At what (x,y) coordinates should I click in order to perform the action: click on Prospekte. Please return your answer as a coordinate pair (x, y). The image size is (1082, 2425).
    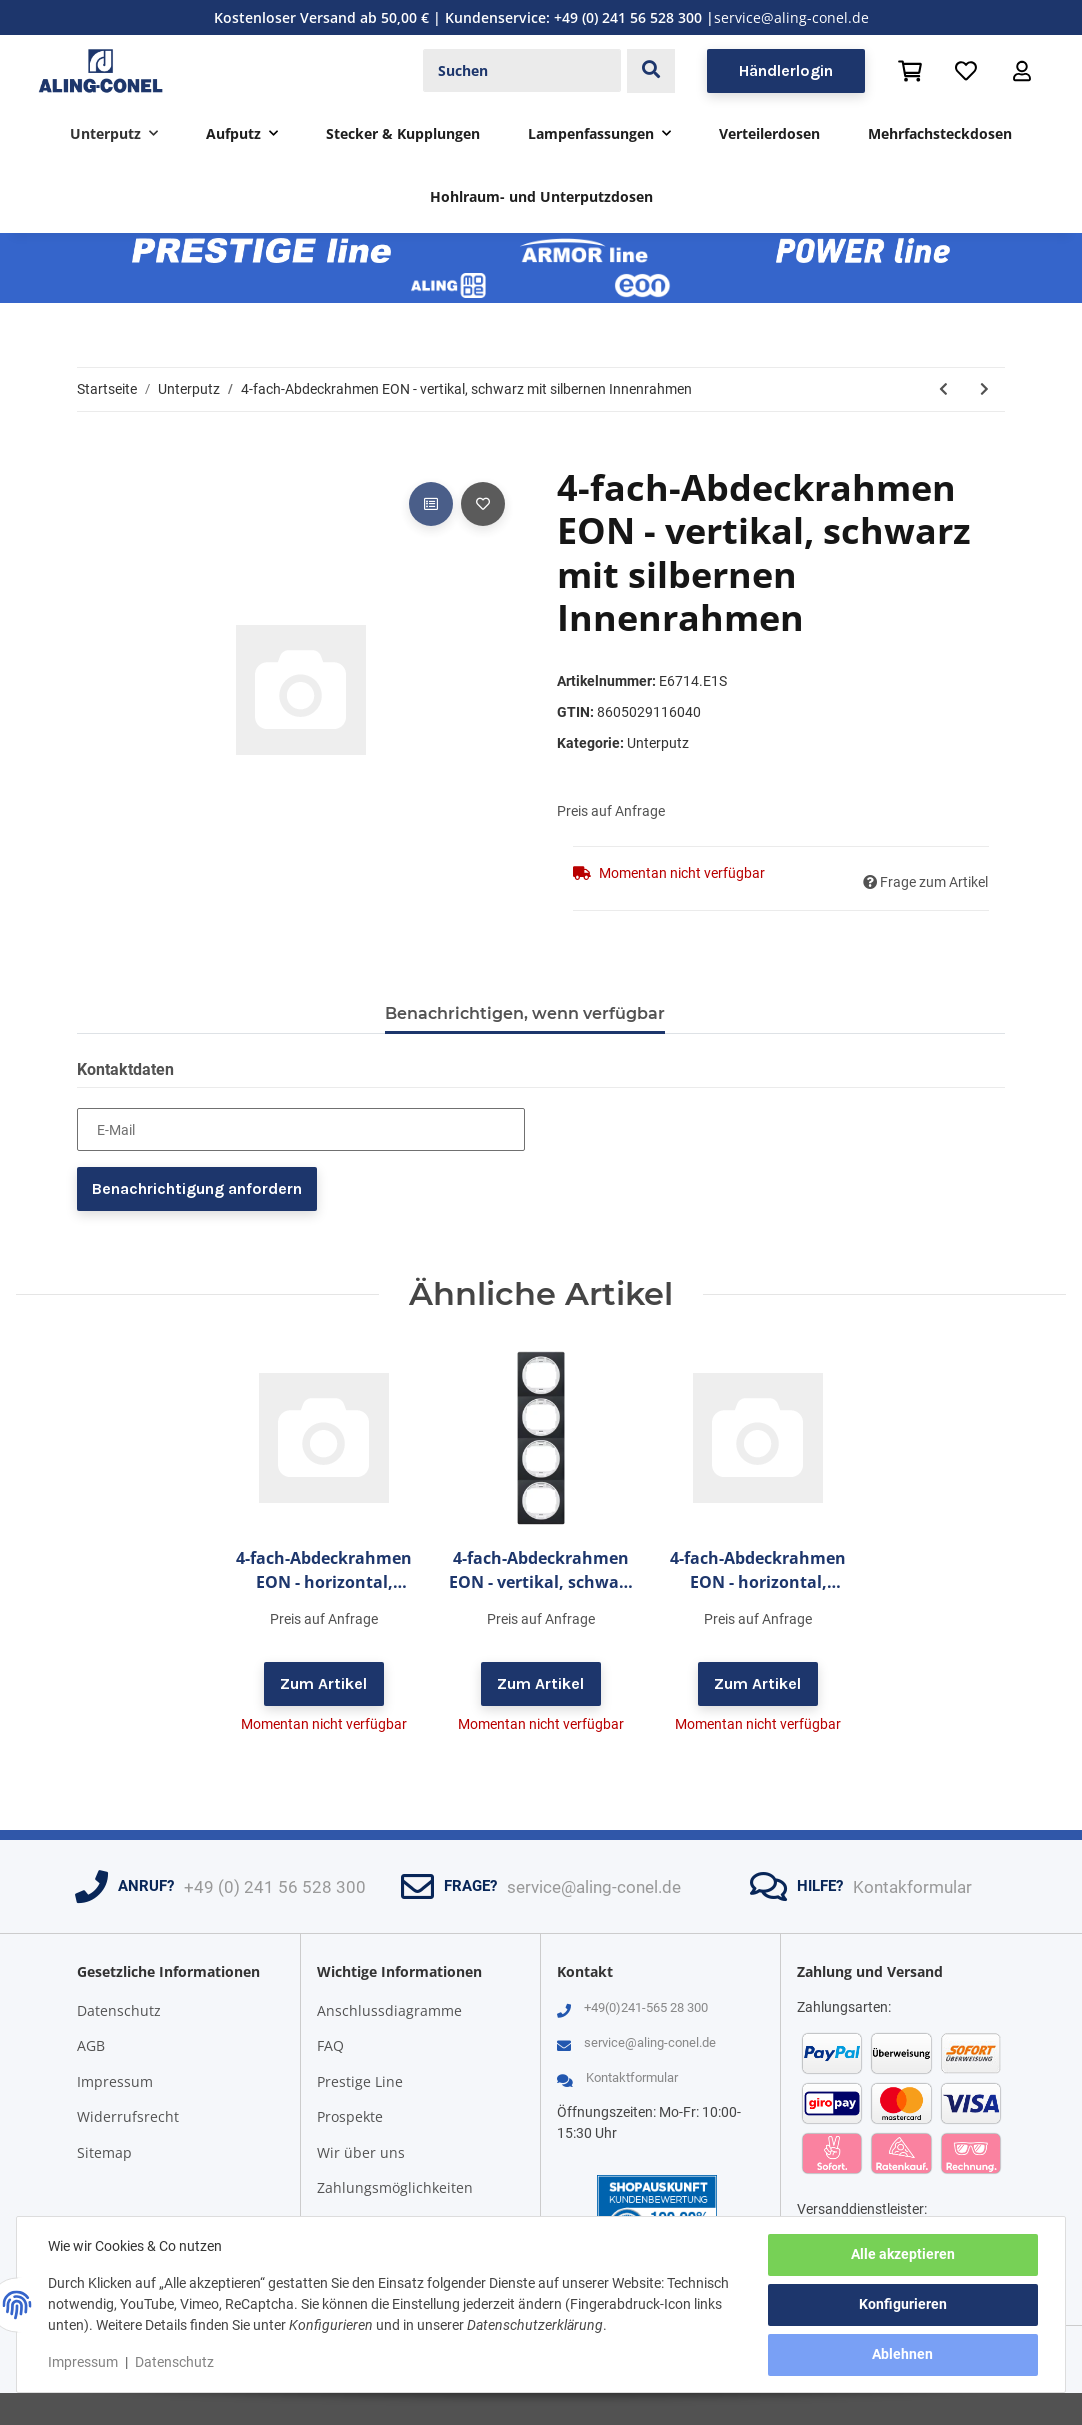
    Looking at the image, I should click on (350, 2116).